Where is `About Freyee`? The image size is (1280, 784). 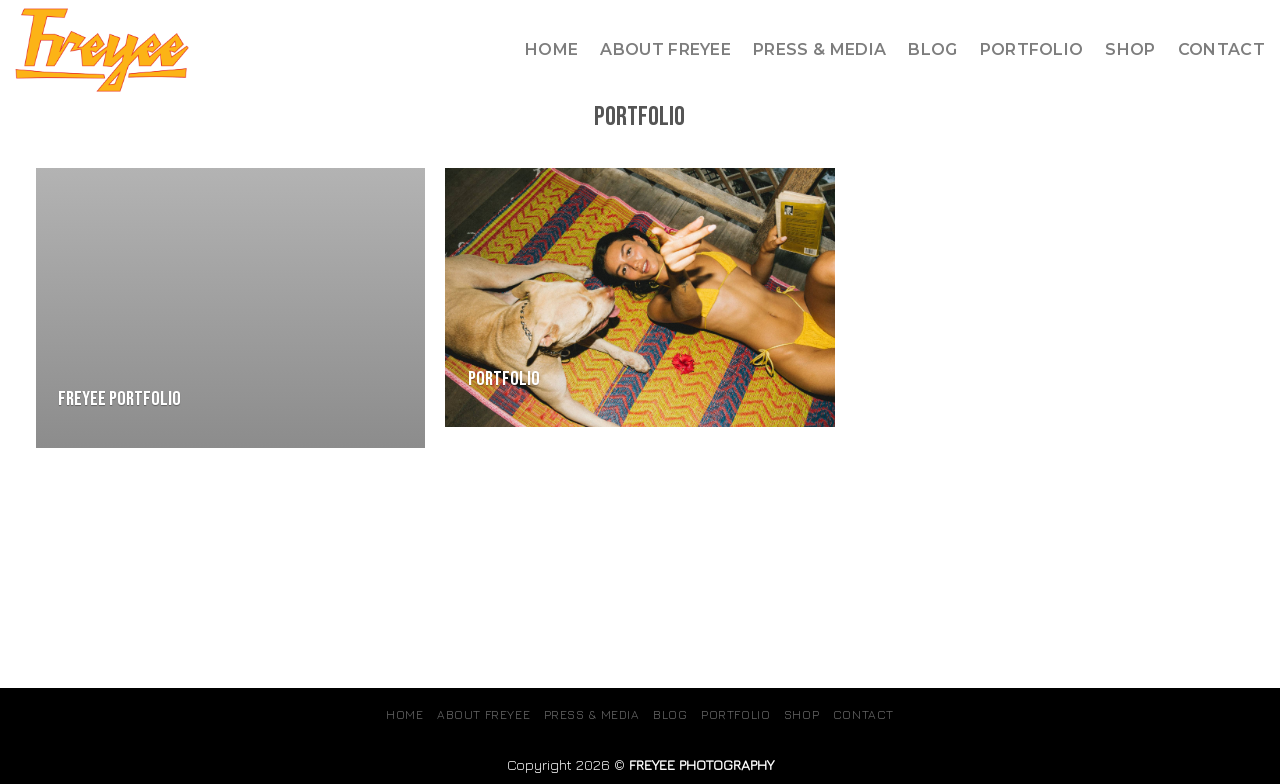
About Freyee is located at coordinates (665, 49).